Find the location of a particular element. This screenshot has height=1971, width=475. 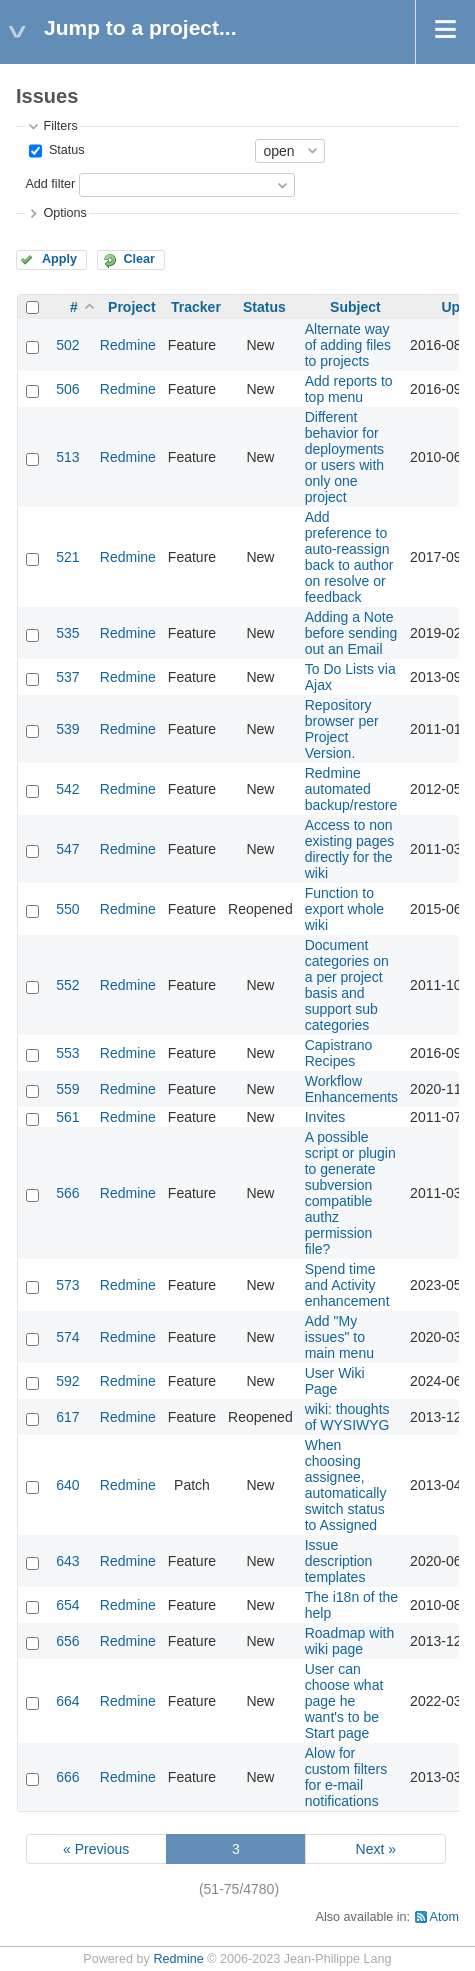

550 is located at coordinates (67, 909).